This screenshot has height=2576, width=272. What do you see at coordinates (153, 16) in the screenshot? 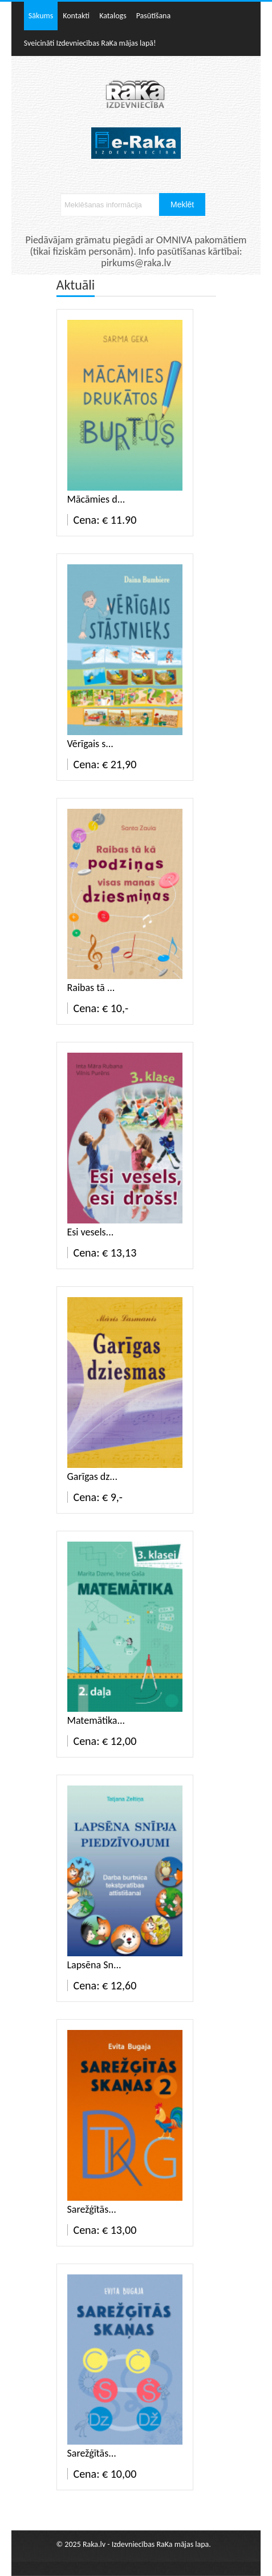
I see `Pasūtīšana` at bounding box center [153, 16].